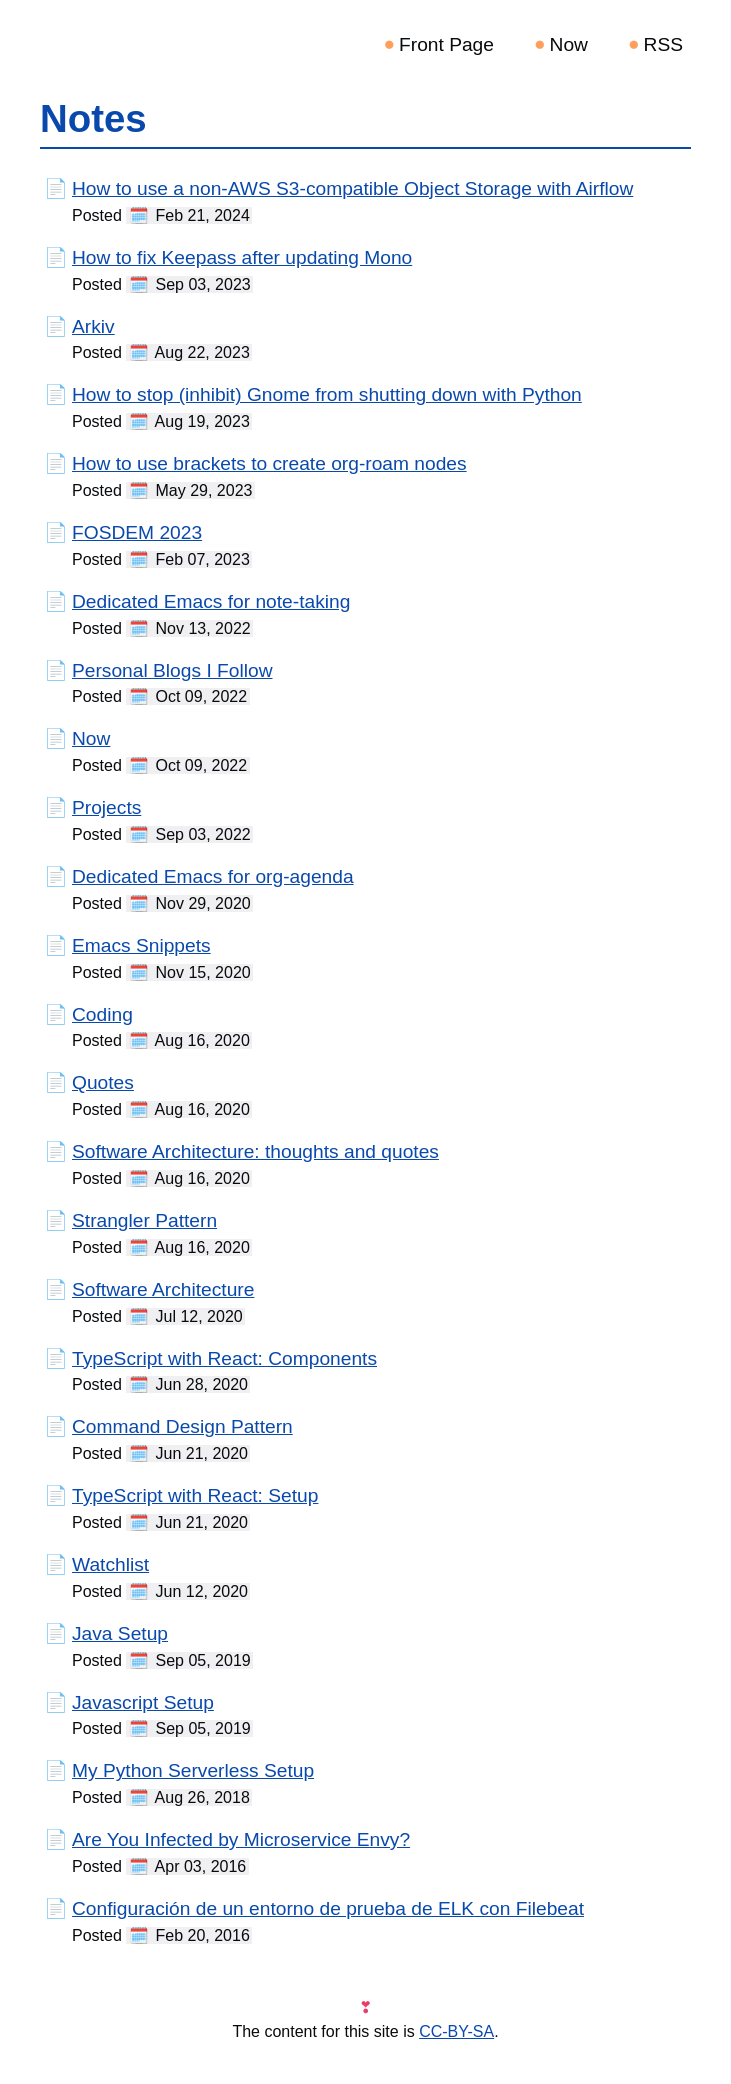 This screenshot has width=731, height=2084. I want to click on Watchlist, so click(110, 1564).